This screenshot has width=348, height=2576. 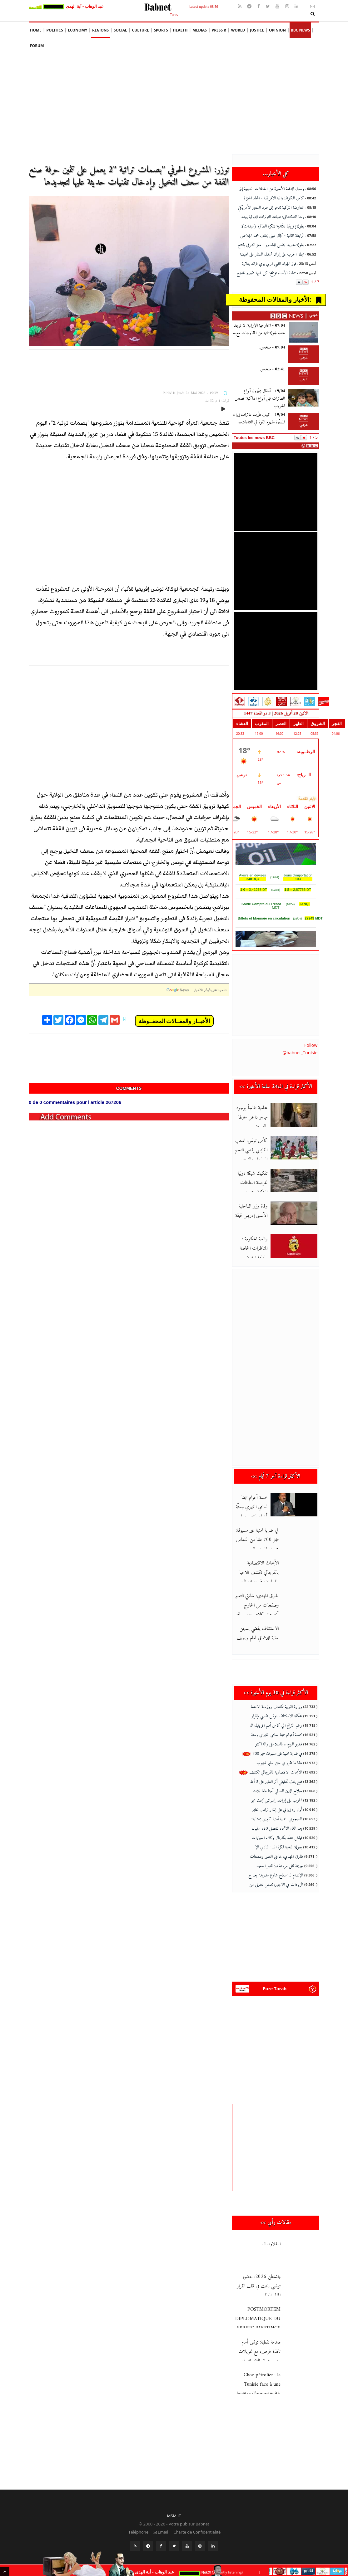 What do you see at coordinates (276, 1857) in the screenshot?
I see `طارق المهدي: خانني التعبير وصفحات` at bounding box center [276, 1857].